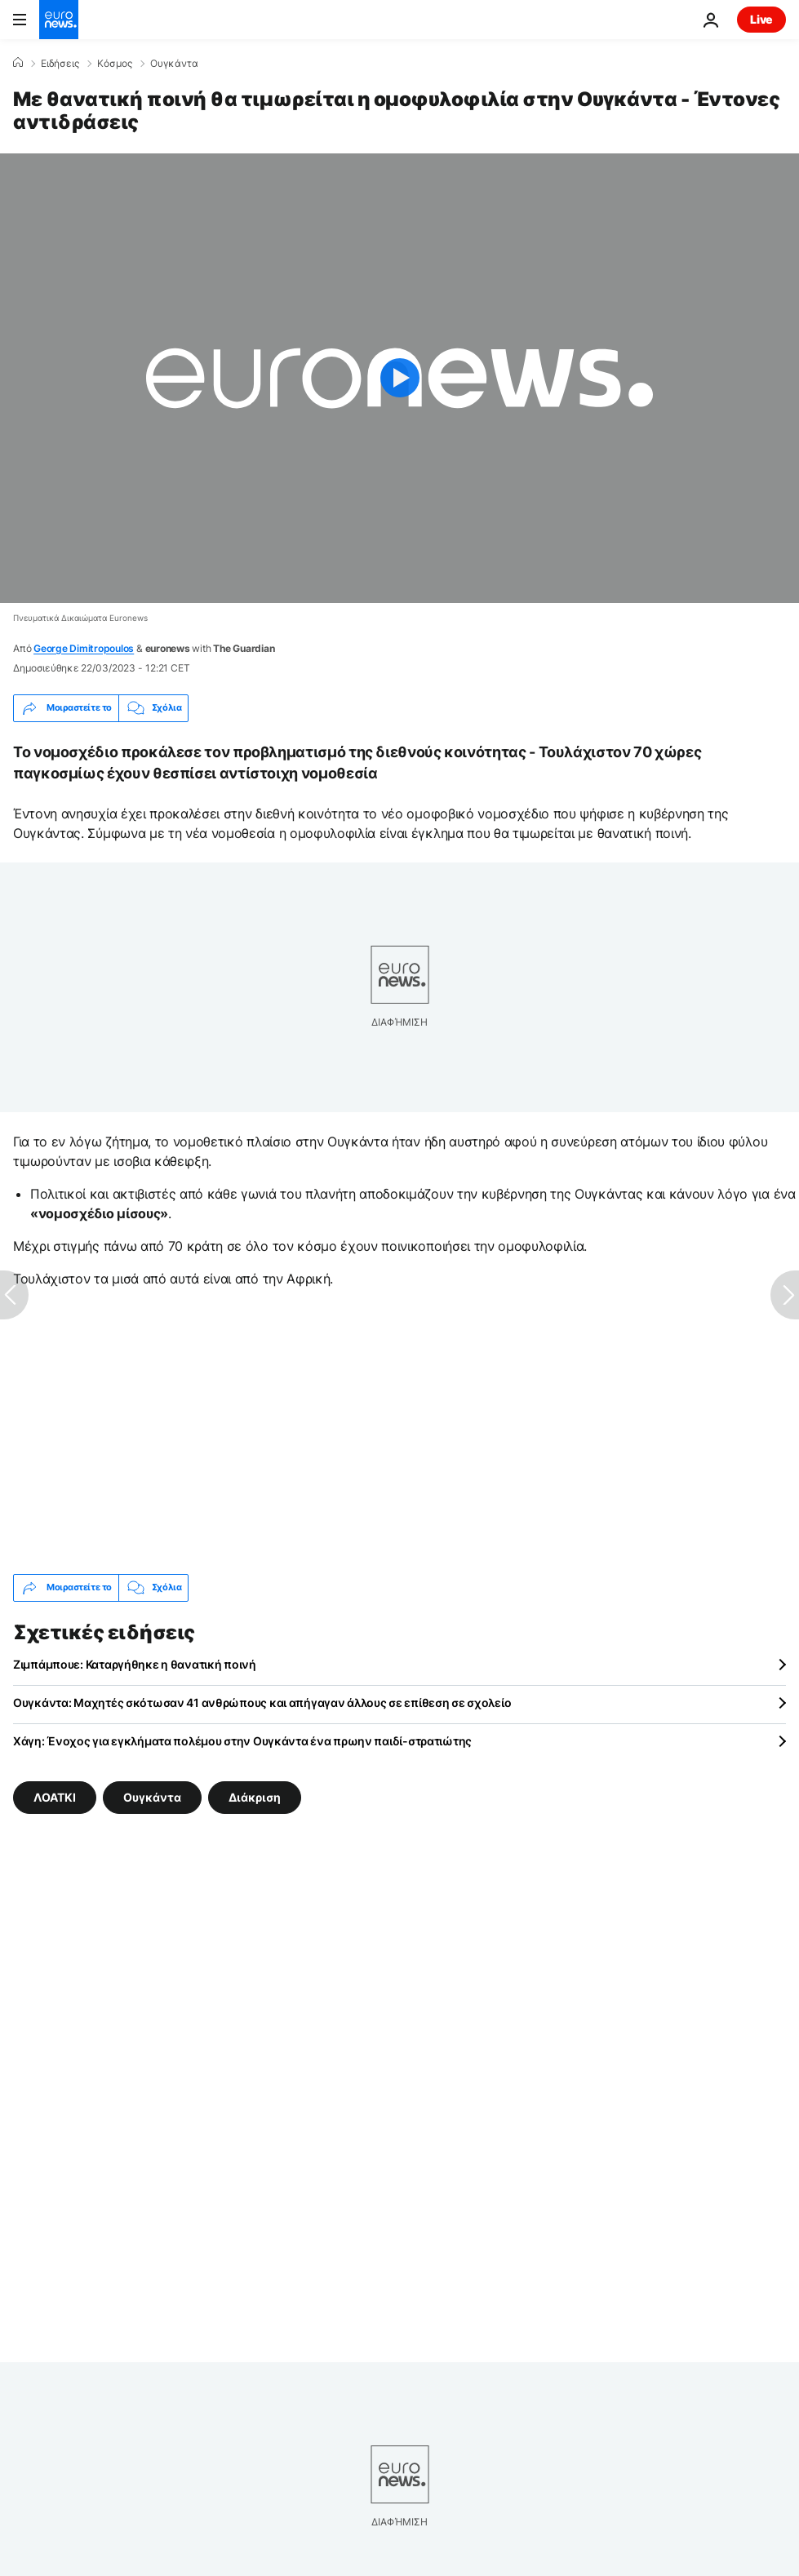 This screenshot has width=799, height=2576. I want to click on [Πήγαινε στην Αρχική Σελίδα], so click(58, 19).